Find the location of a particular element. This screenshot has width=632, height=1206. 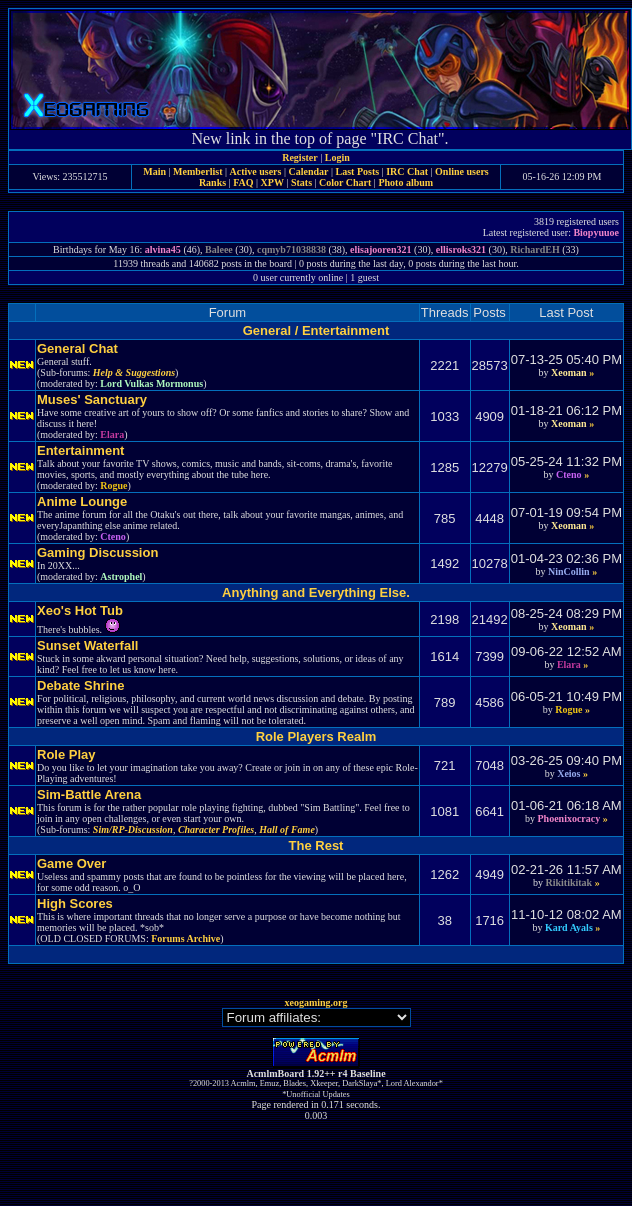

Entertainment is located at coordinates (80, 450).